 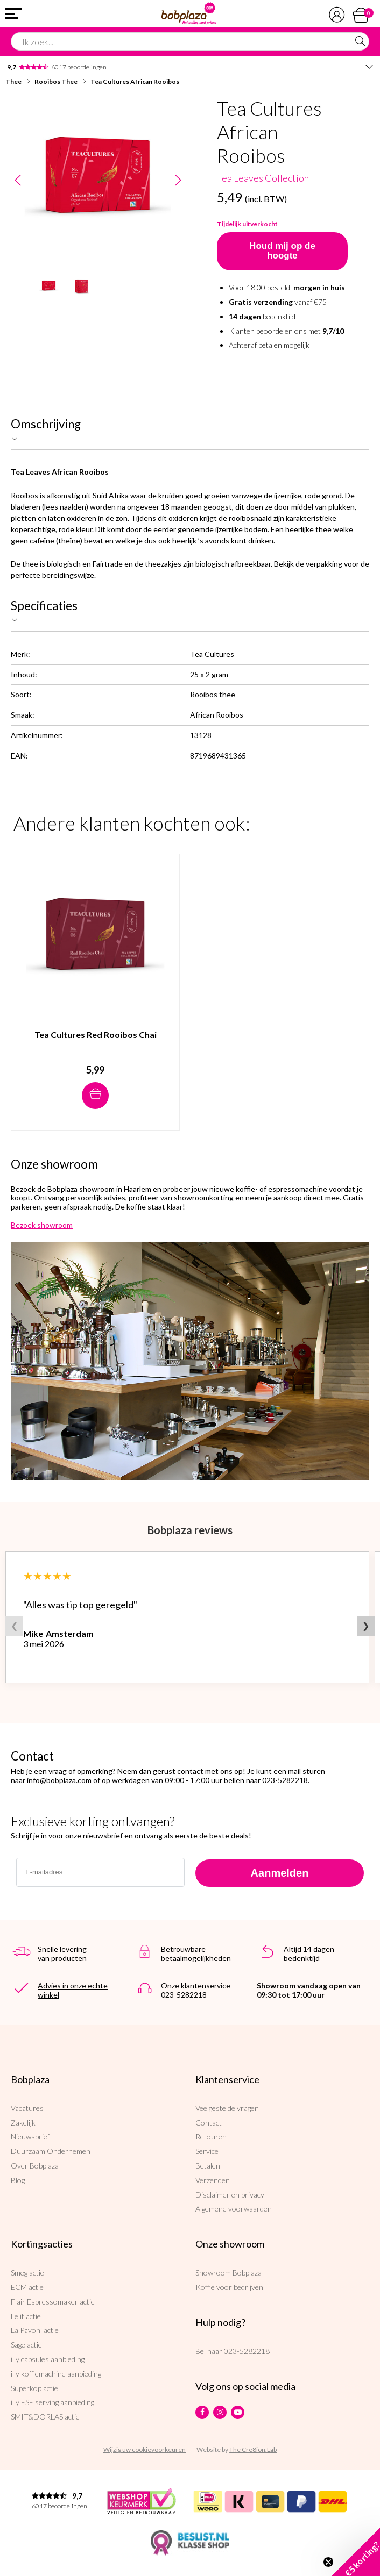 I want to click on illy capsules aanbieding, so click(x=48, y=2359).